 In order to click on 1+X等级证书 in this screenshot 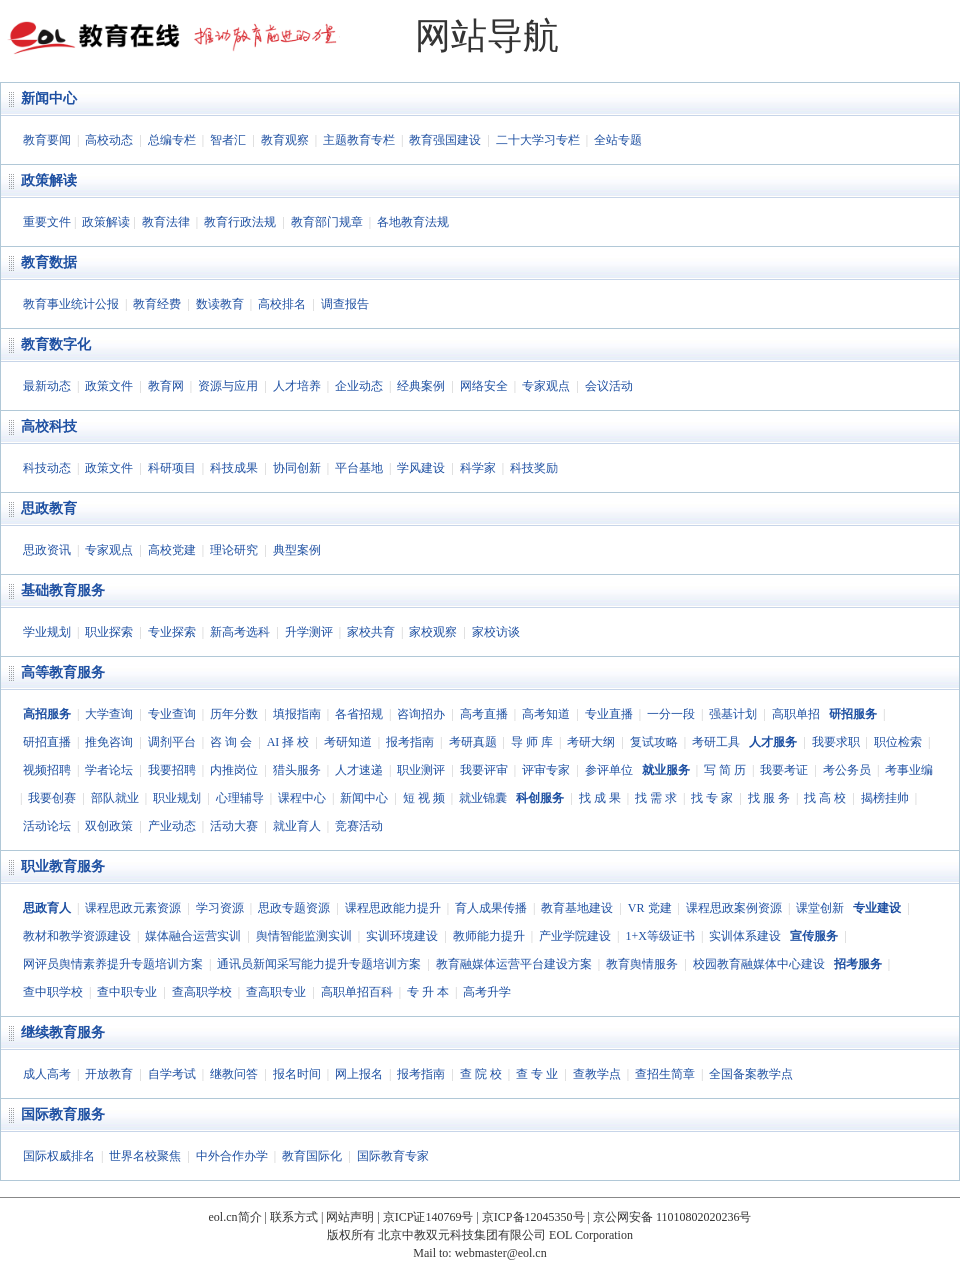, I will do `click(659, 936)`.